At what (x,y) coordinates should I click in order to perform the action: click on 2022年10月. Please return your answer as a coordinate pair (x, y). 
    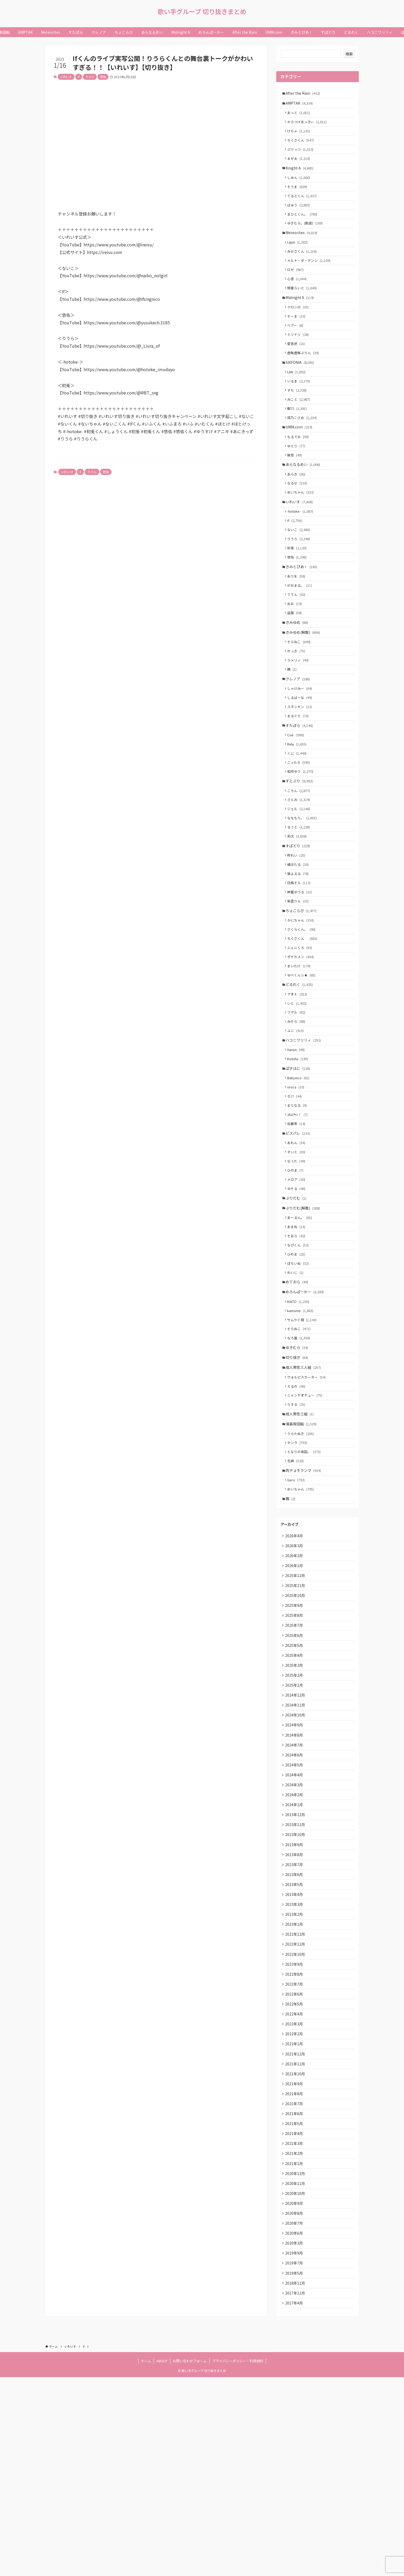
    Looking at the image, I should click on (296, 2120).